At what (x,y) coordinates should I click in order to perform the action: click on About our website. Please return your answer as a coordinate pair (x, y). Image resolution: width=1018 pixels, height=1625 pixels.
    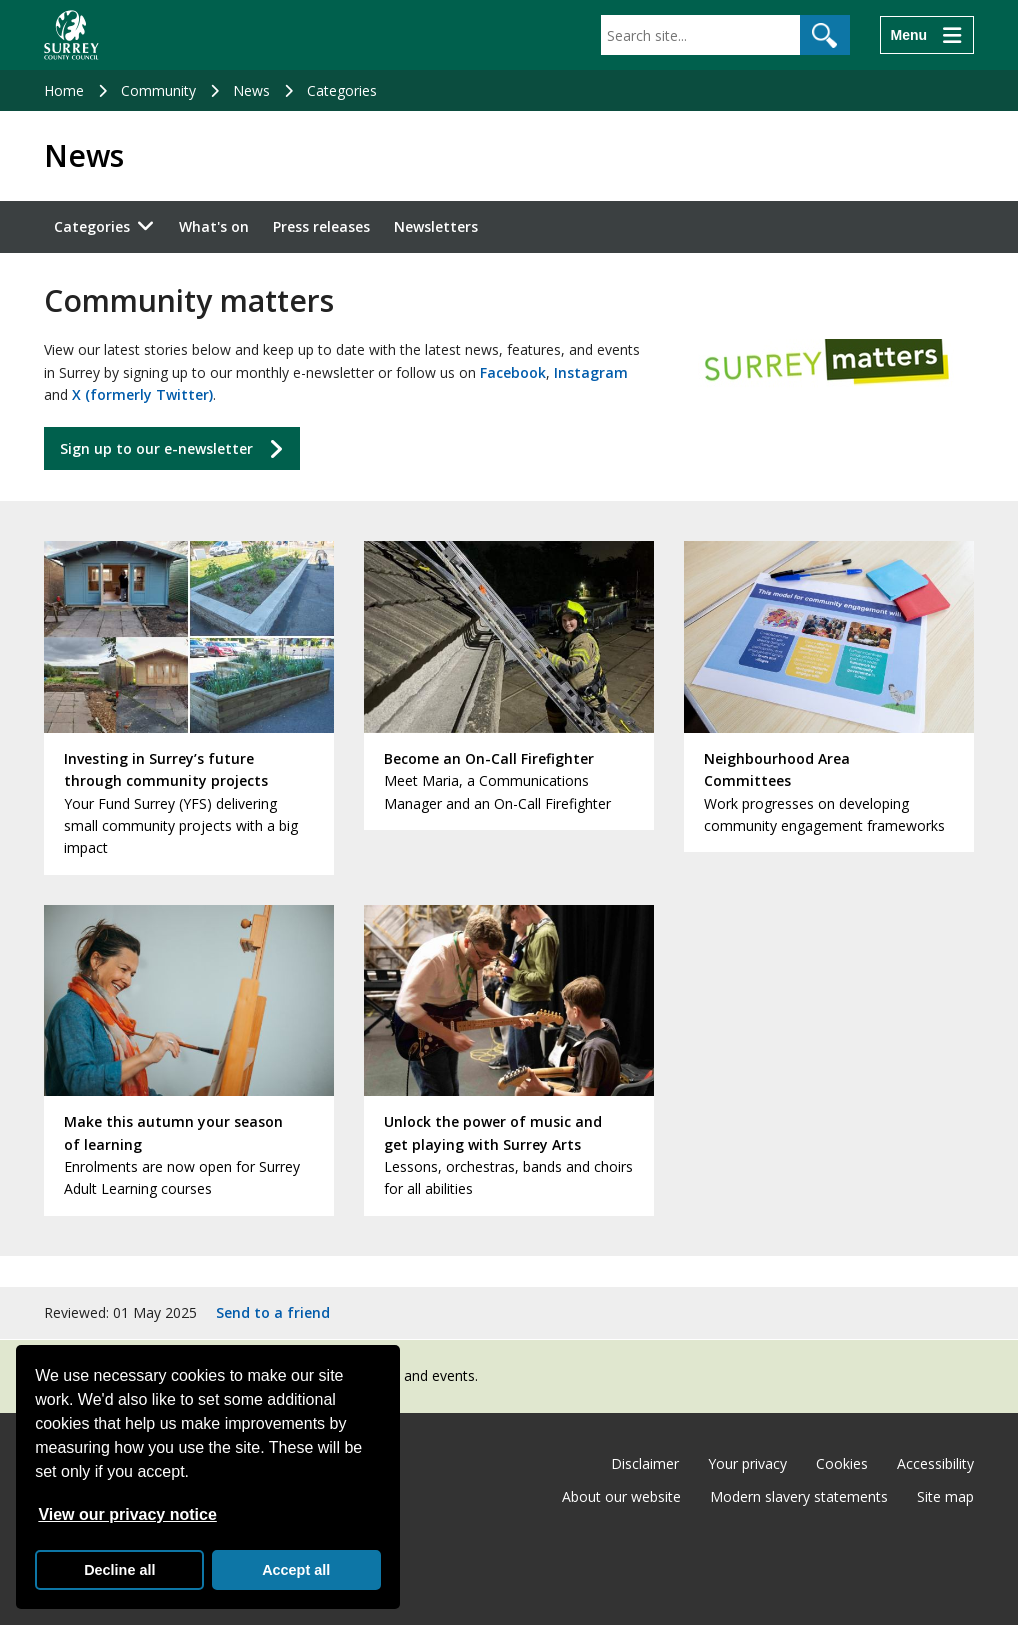
    Looking at the image, I should click on (621, 1496).